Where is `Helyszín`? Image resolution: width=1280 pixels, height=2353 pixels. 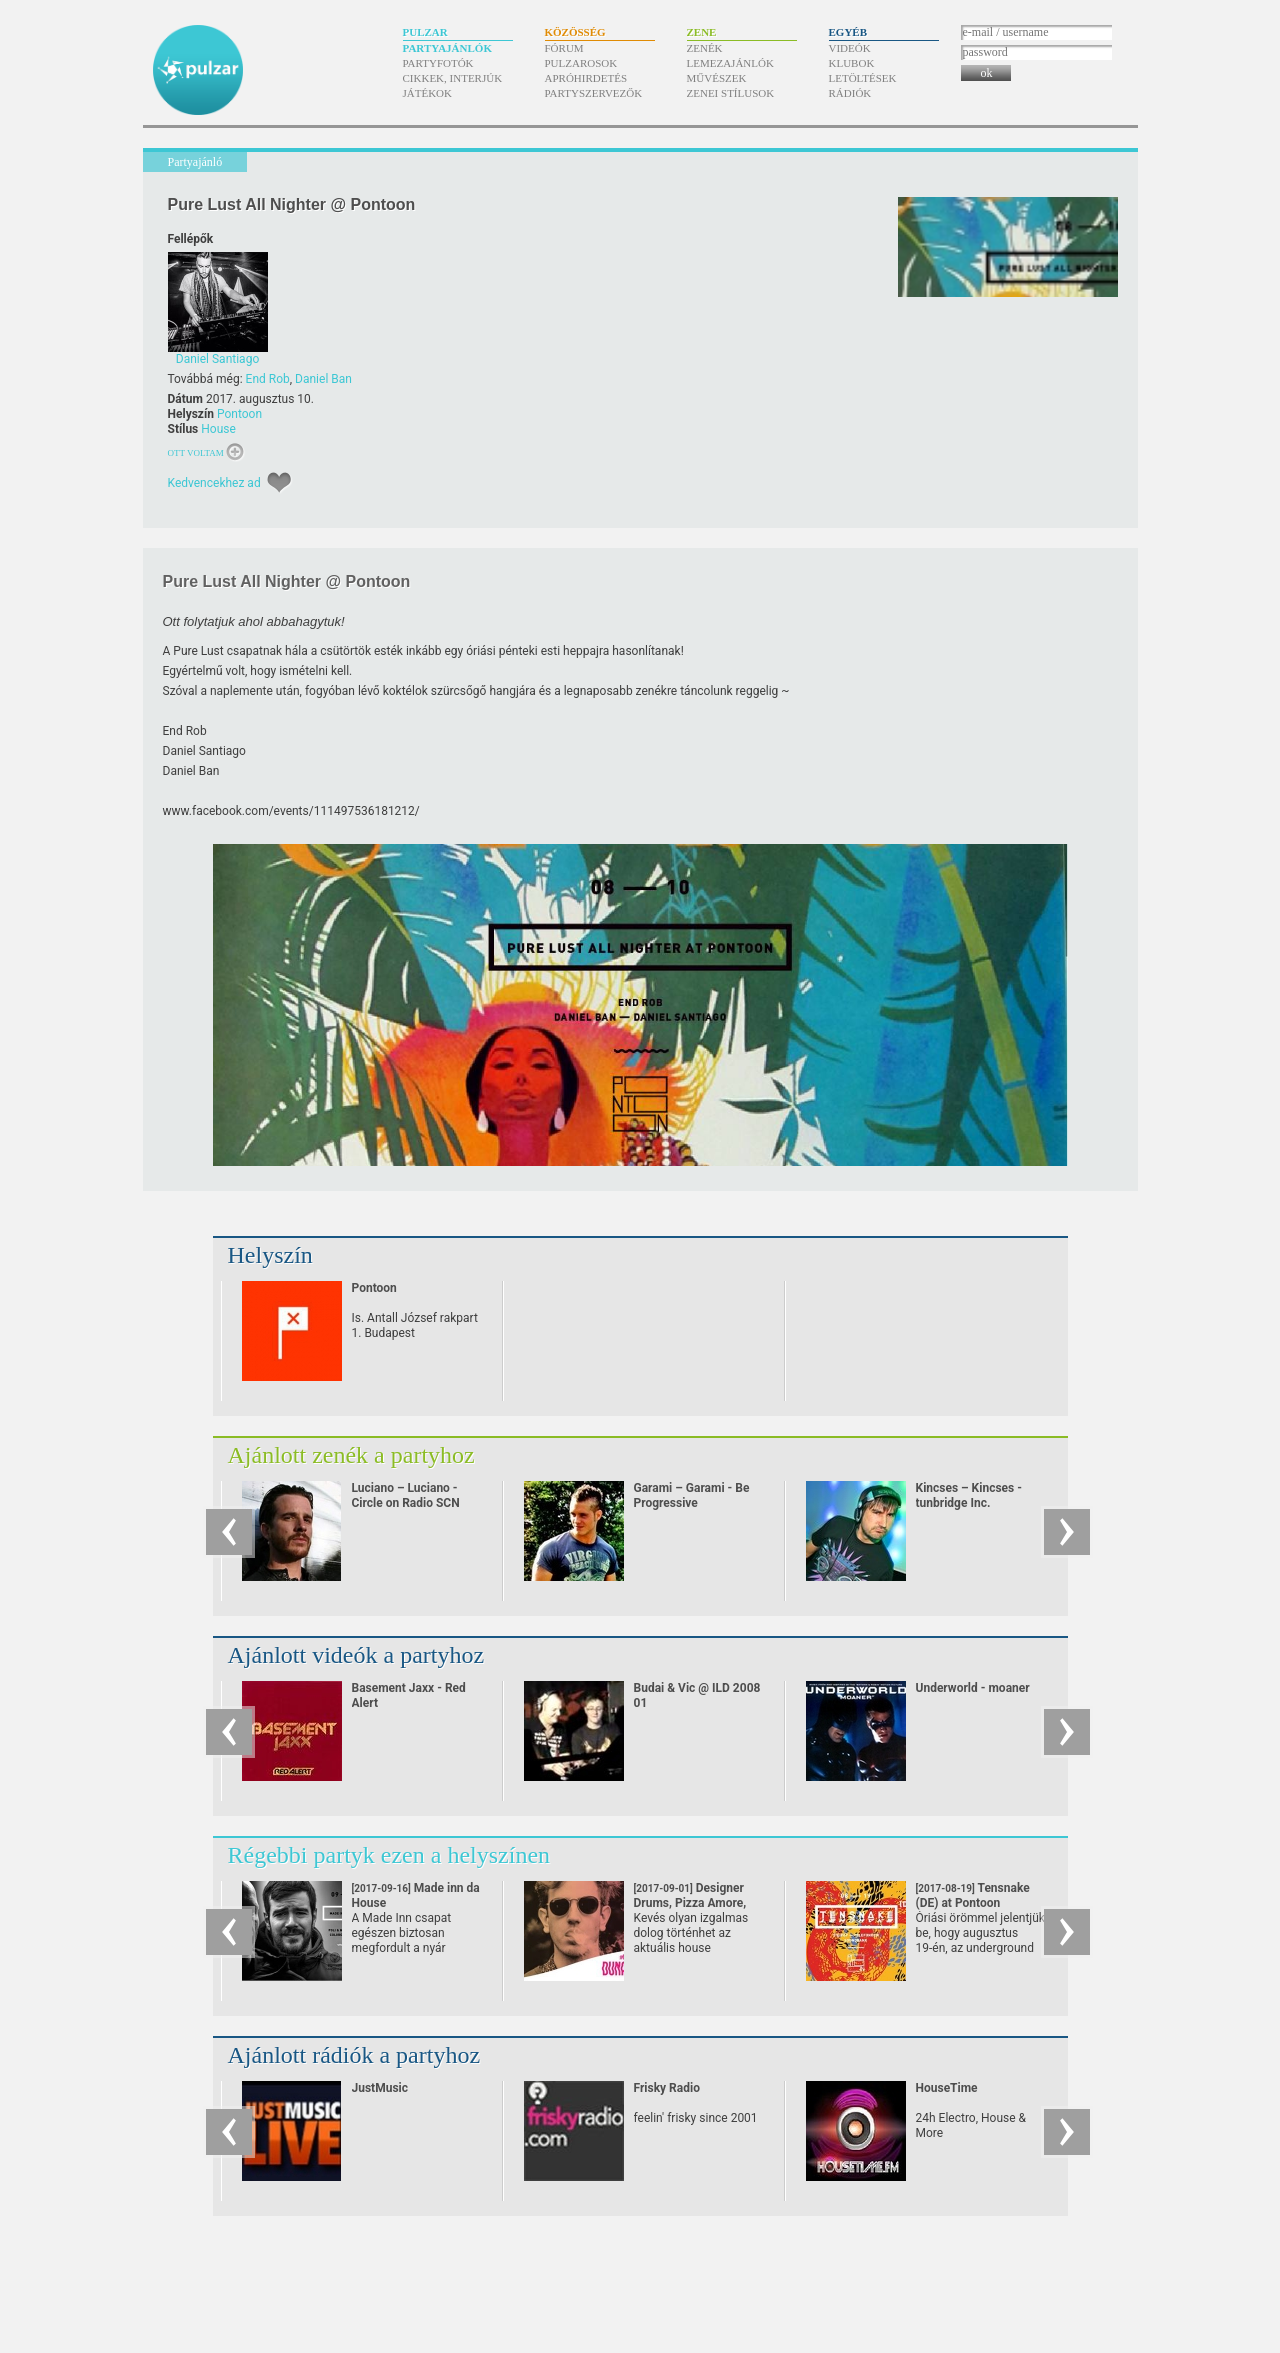
Helyszín is located at coordinates (270, 1255).